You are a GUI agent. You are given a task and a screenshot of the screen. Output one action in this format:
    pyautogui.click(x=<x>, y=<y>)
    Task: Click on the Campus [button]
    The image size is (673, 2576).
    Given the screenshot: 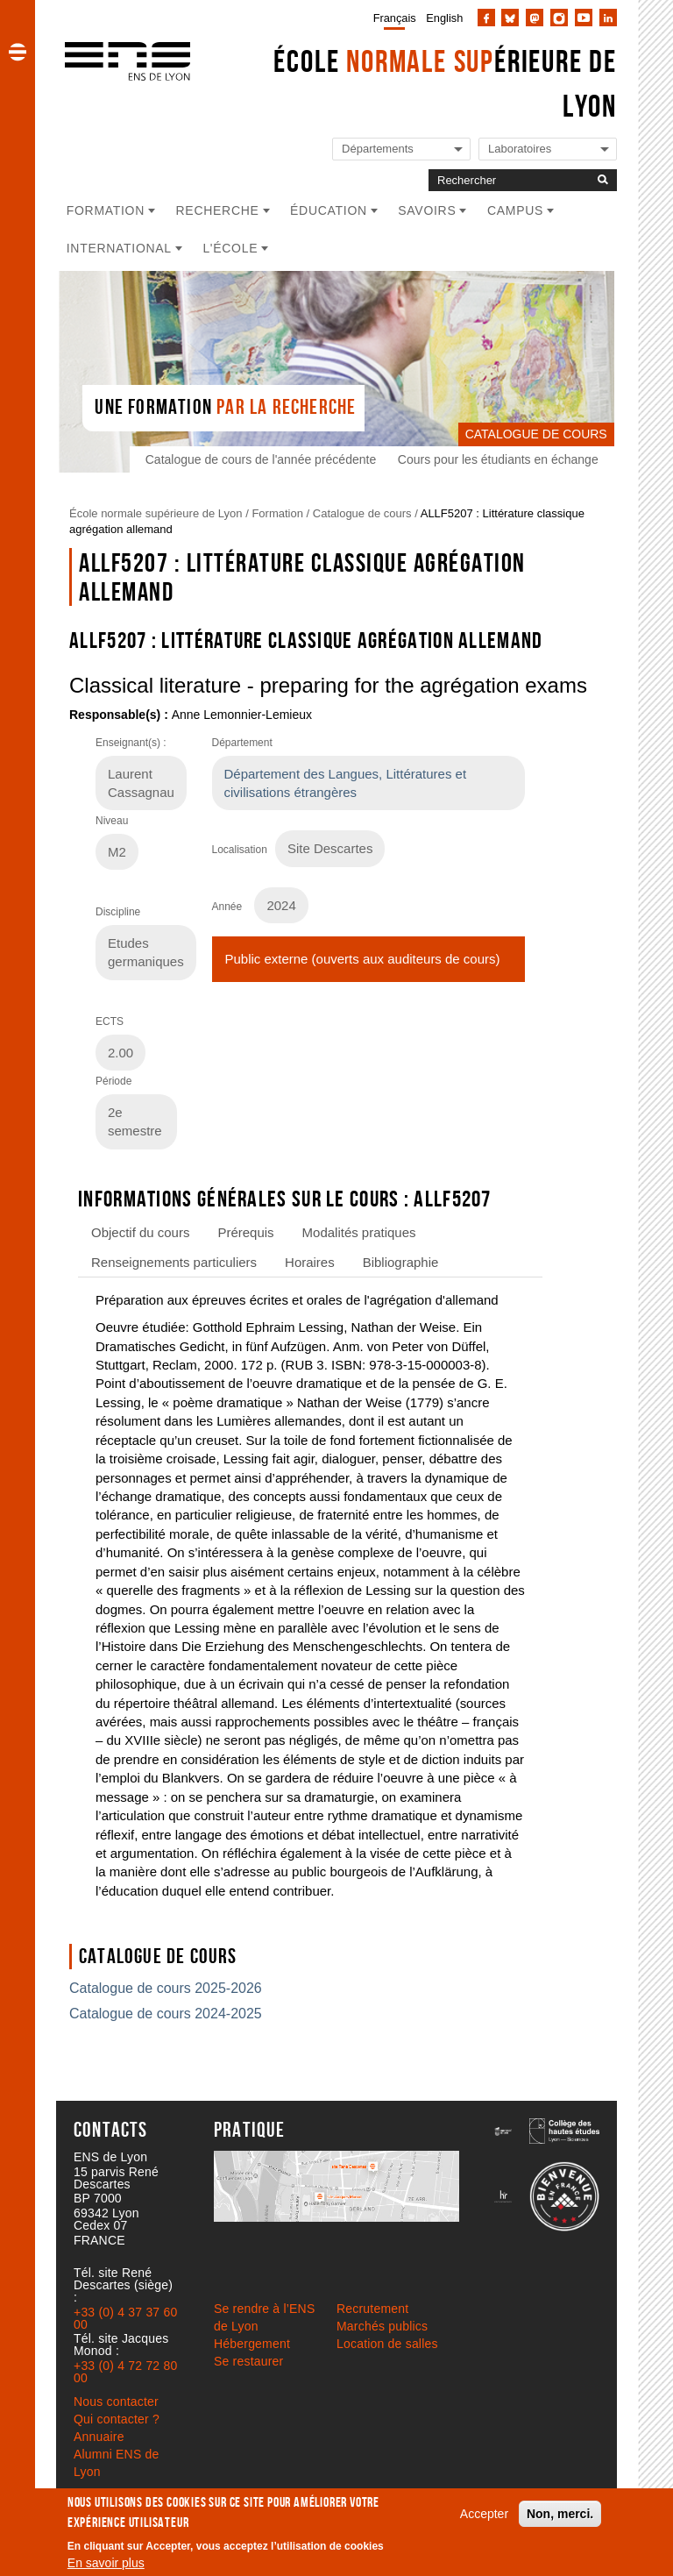 What is the action you would take?
    pyautogui.click(x=515, y=210)
    